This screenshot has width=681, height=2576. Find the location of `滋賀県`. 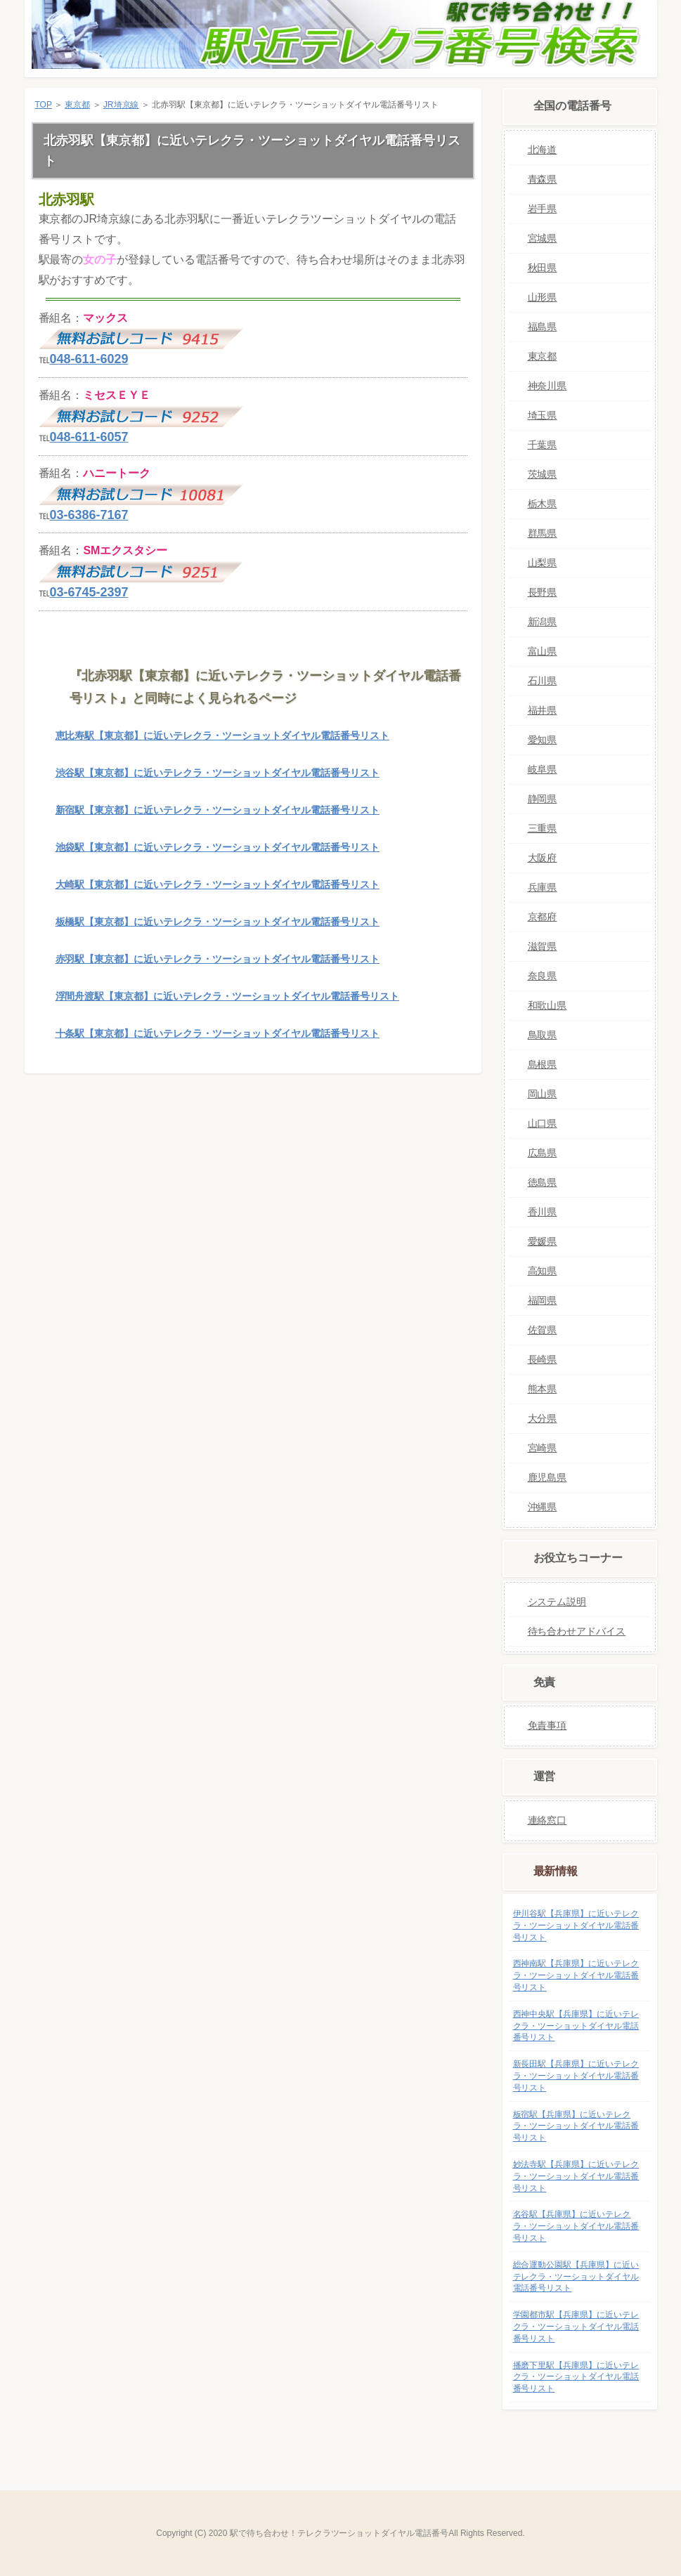

滋賀県 is located at coordinates (542, 946).